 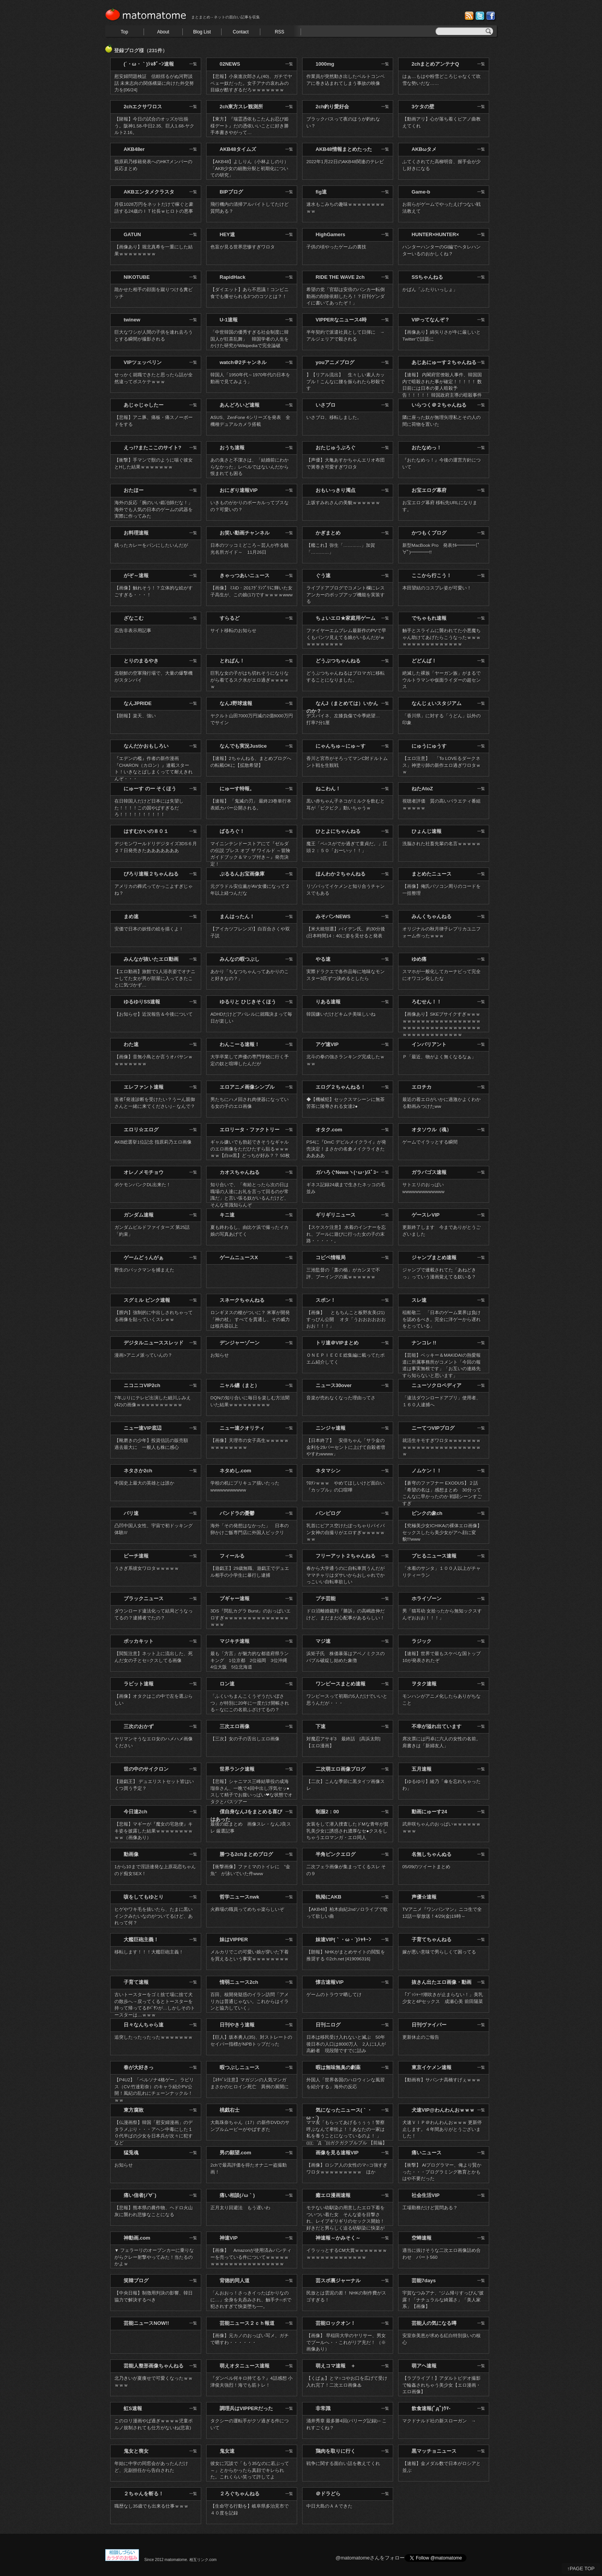 I want to click on 気になったニュース(｀・ω・´), so click(x=339, y=2114).